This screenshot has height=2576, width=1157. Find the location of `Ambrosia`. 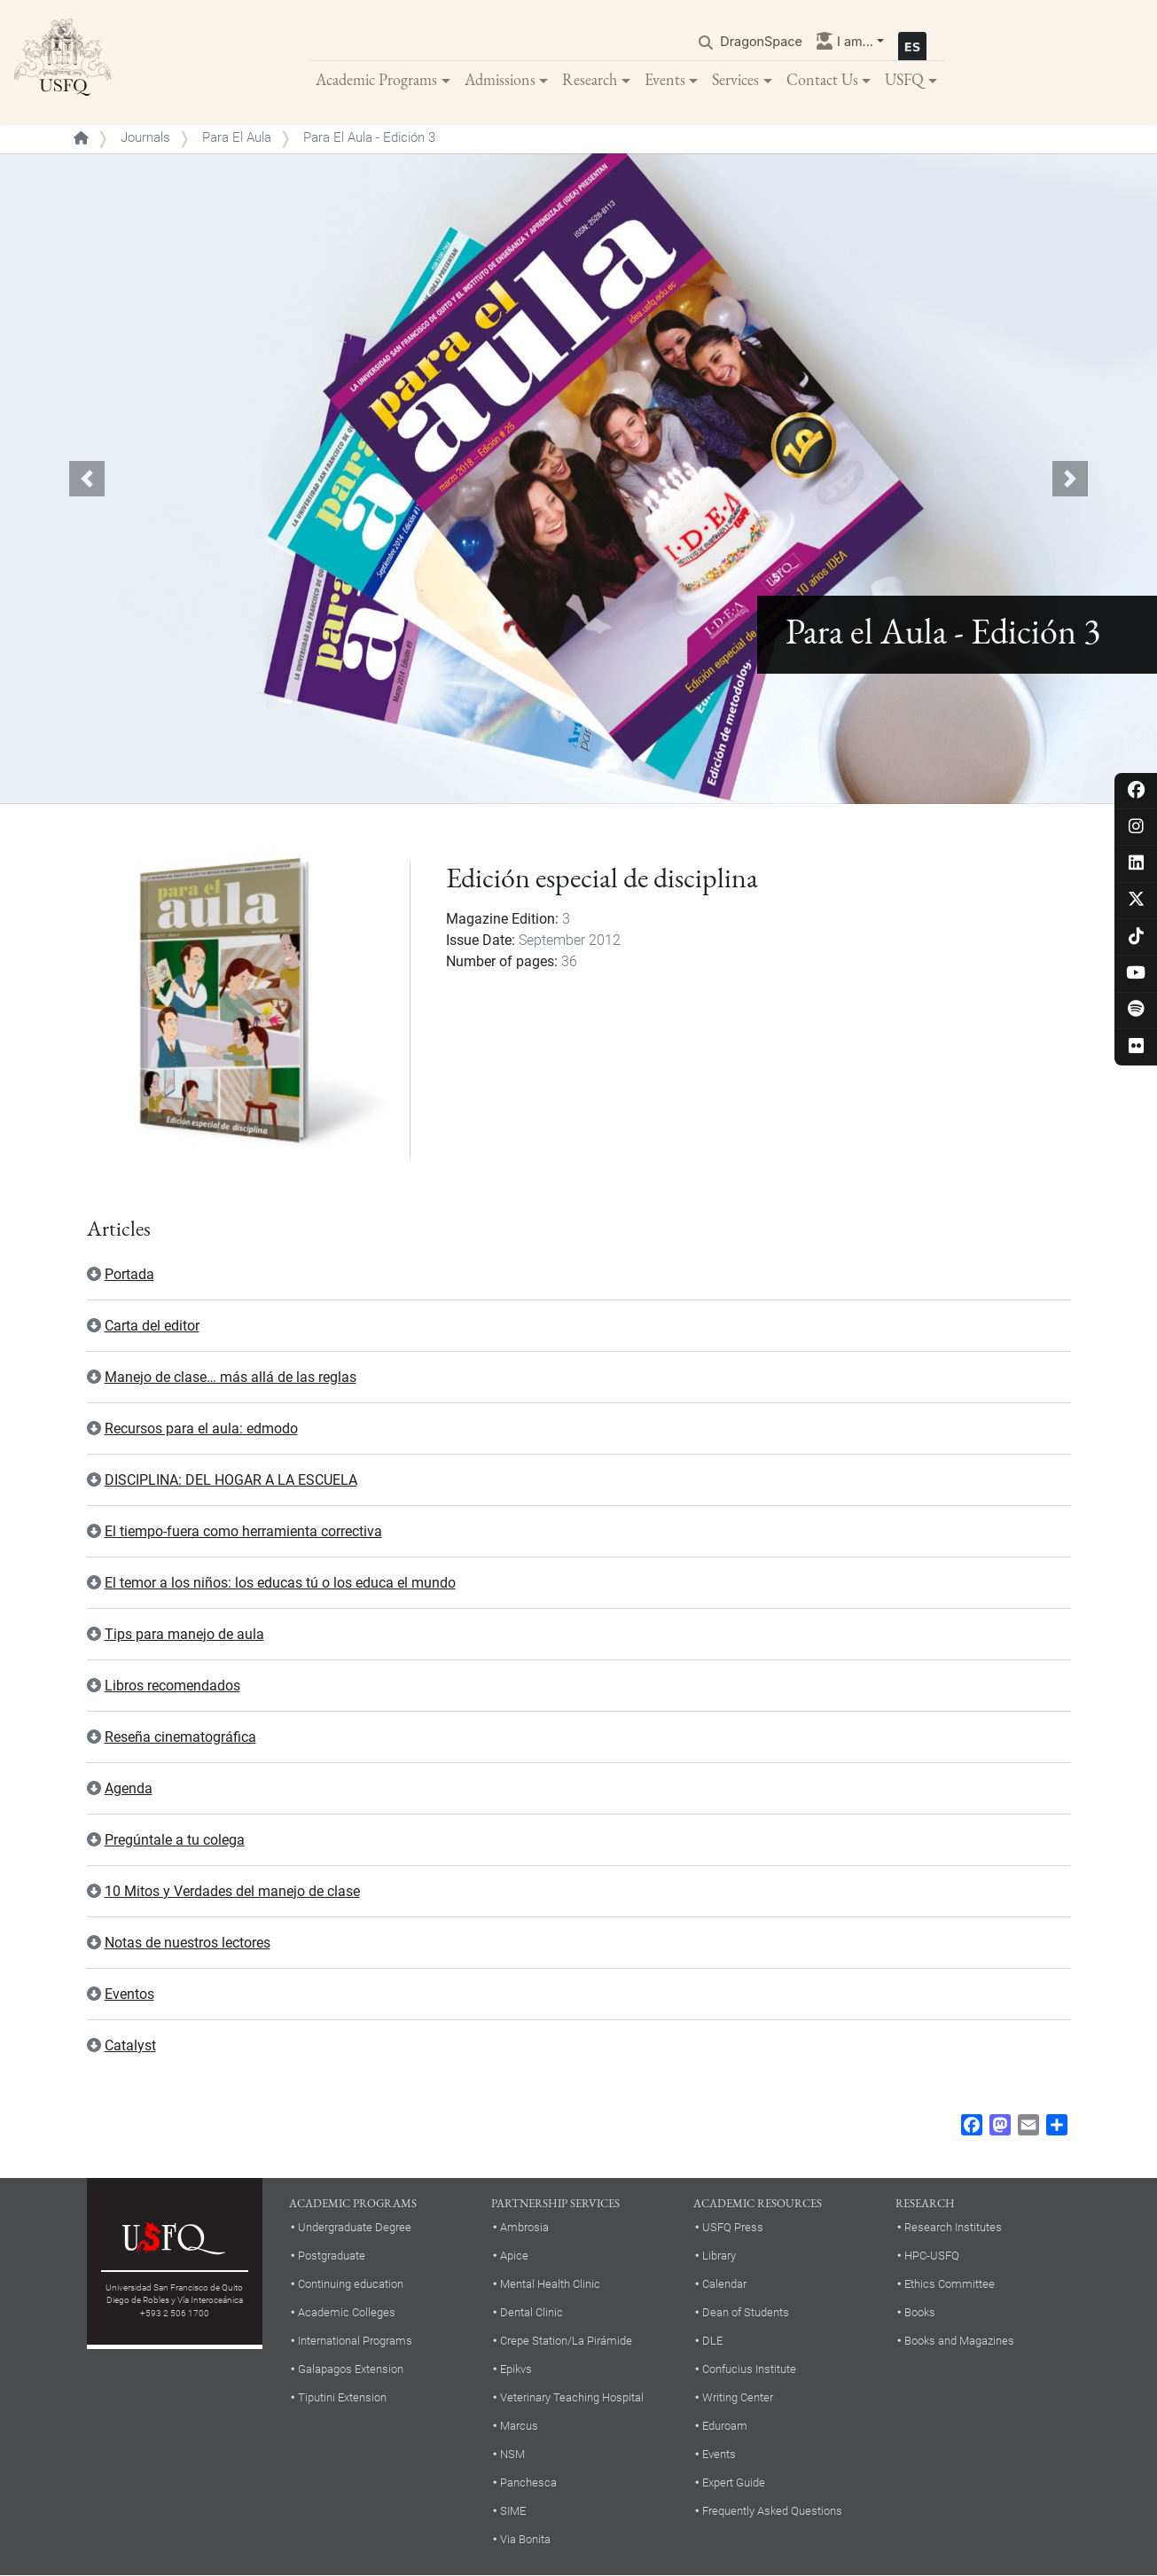

Ambrosia is located at coordinates (524, 2228).